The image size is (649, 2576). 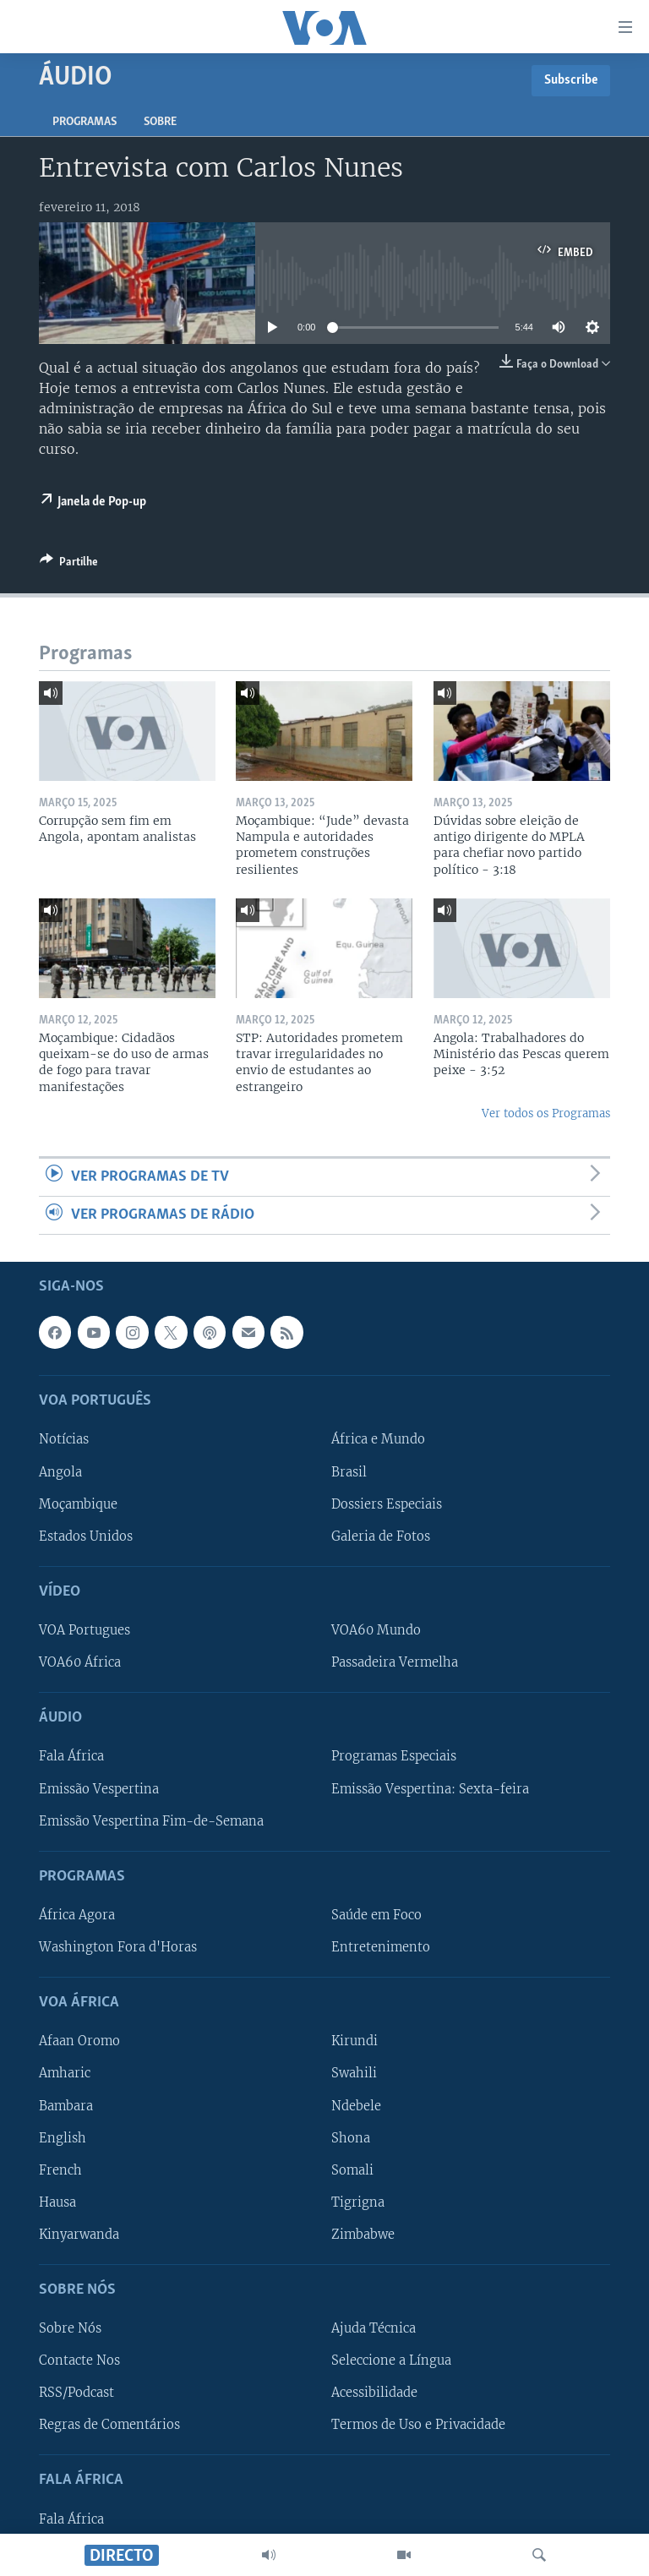 What do you see at coordinates (430, 1789) in the screenshot?
I see `Emissão Vespertina: Sexta-feira` at bounding box center [430, 1789].